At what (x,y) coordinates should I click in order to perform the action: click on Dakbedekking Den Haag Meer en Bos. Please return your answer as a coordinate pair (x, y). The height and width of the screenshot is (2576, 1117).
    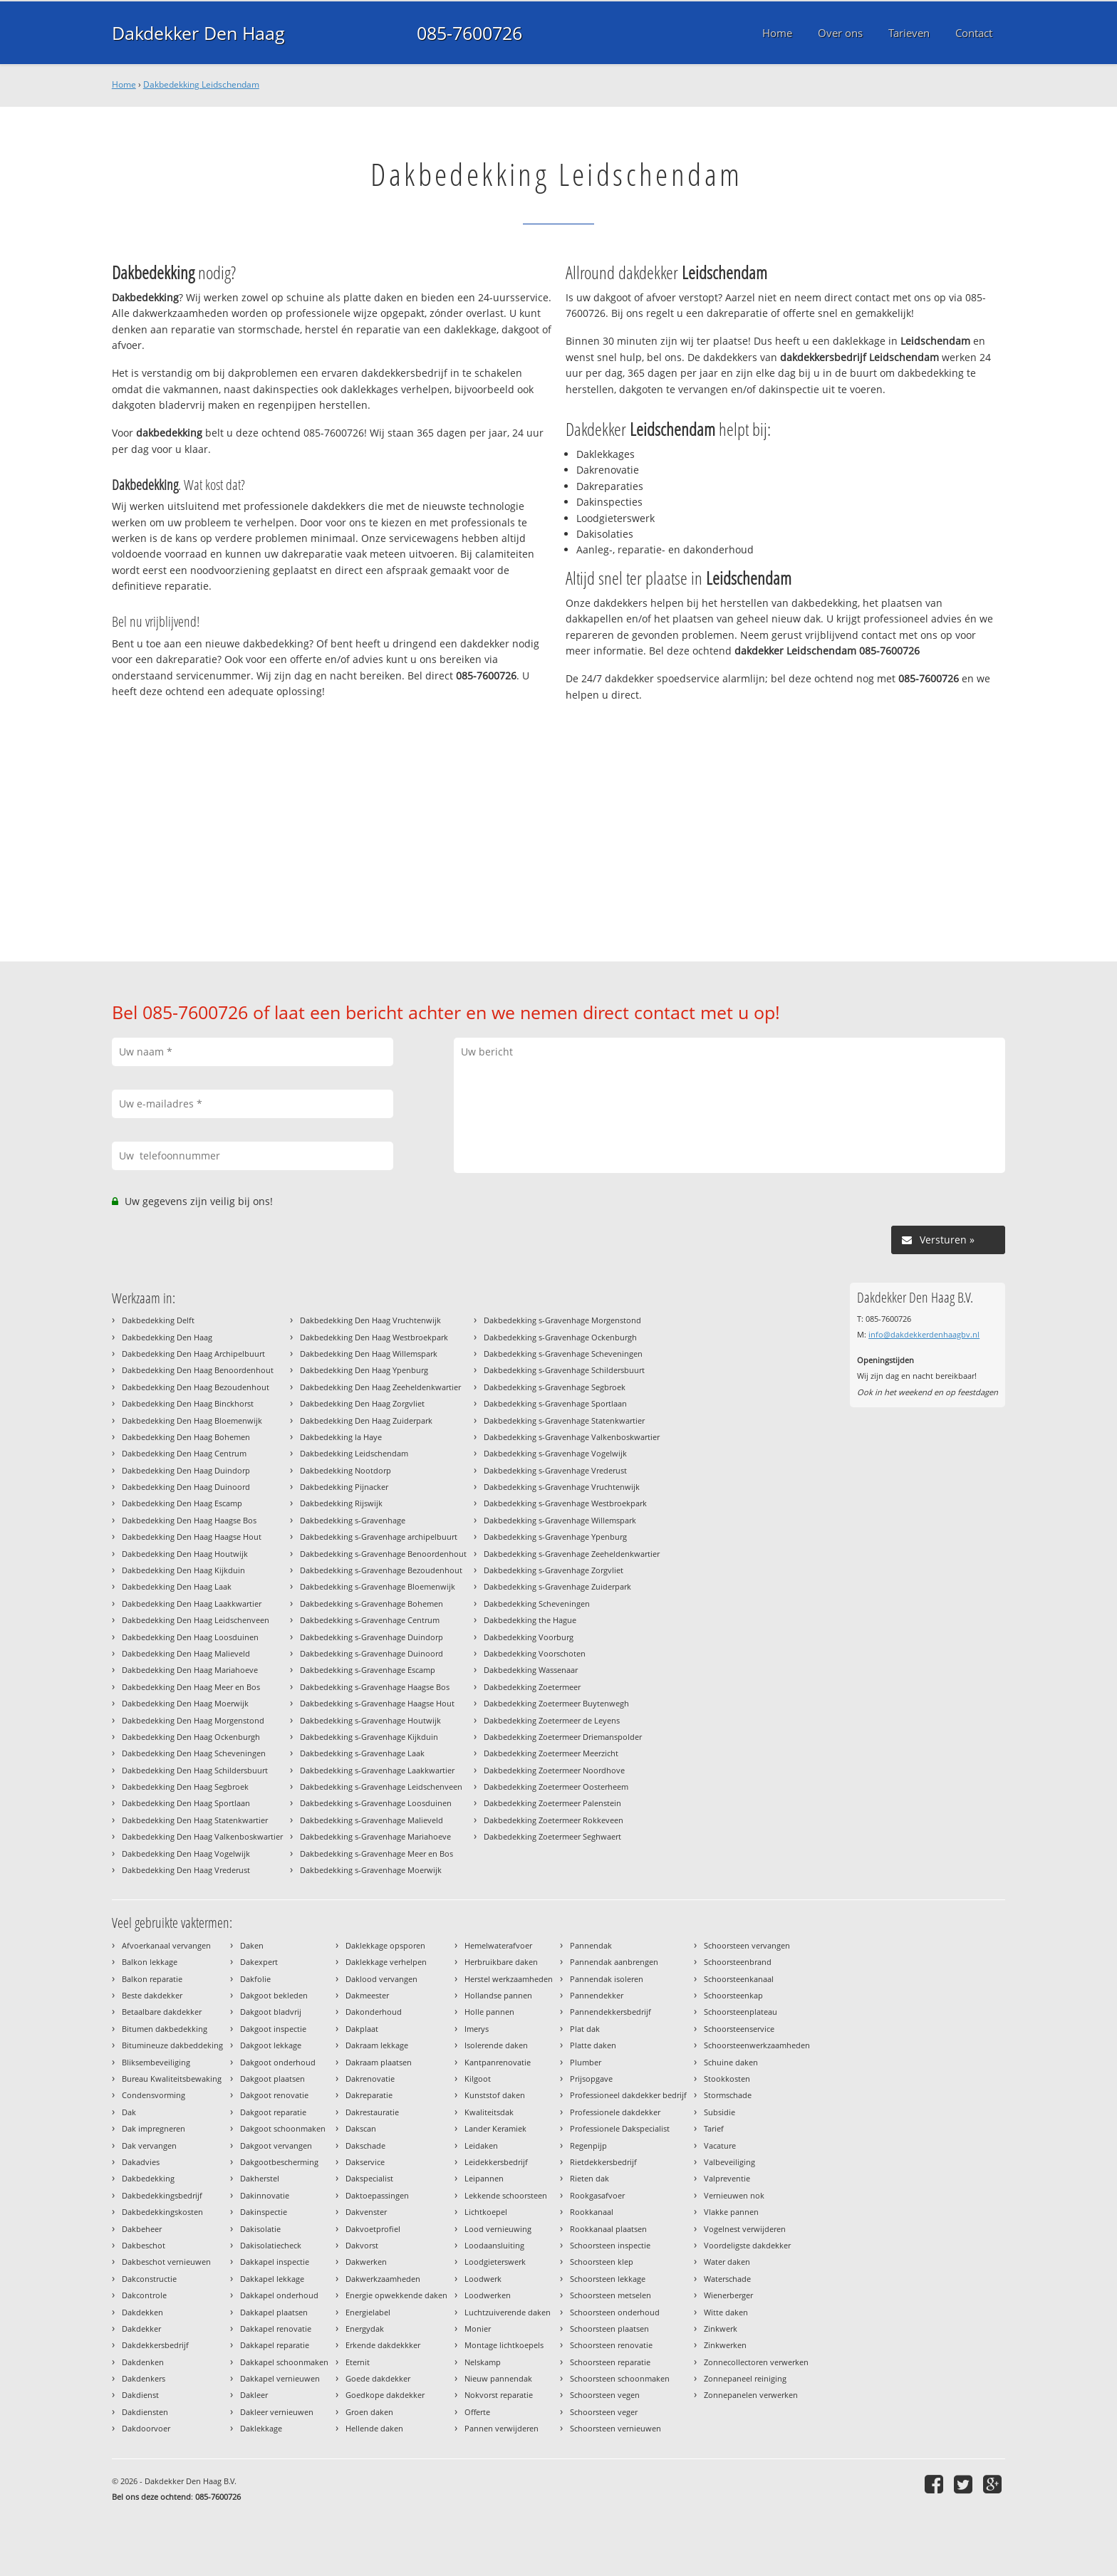
    Looking at the image, I should click on (191, 1686).